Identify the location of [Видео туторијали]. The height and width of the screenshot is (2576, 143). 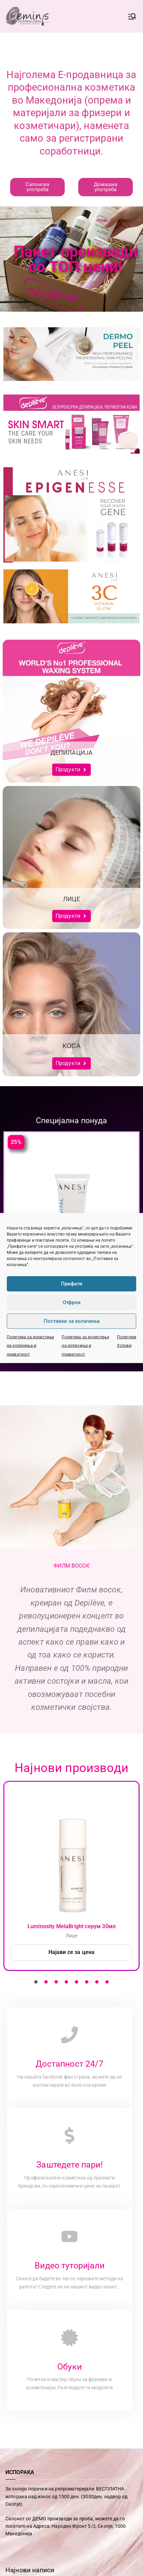
(69, 2236).